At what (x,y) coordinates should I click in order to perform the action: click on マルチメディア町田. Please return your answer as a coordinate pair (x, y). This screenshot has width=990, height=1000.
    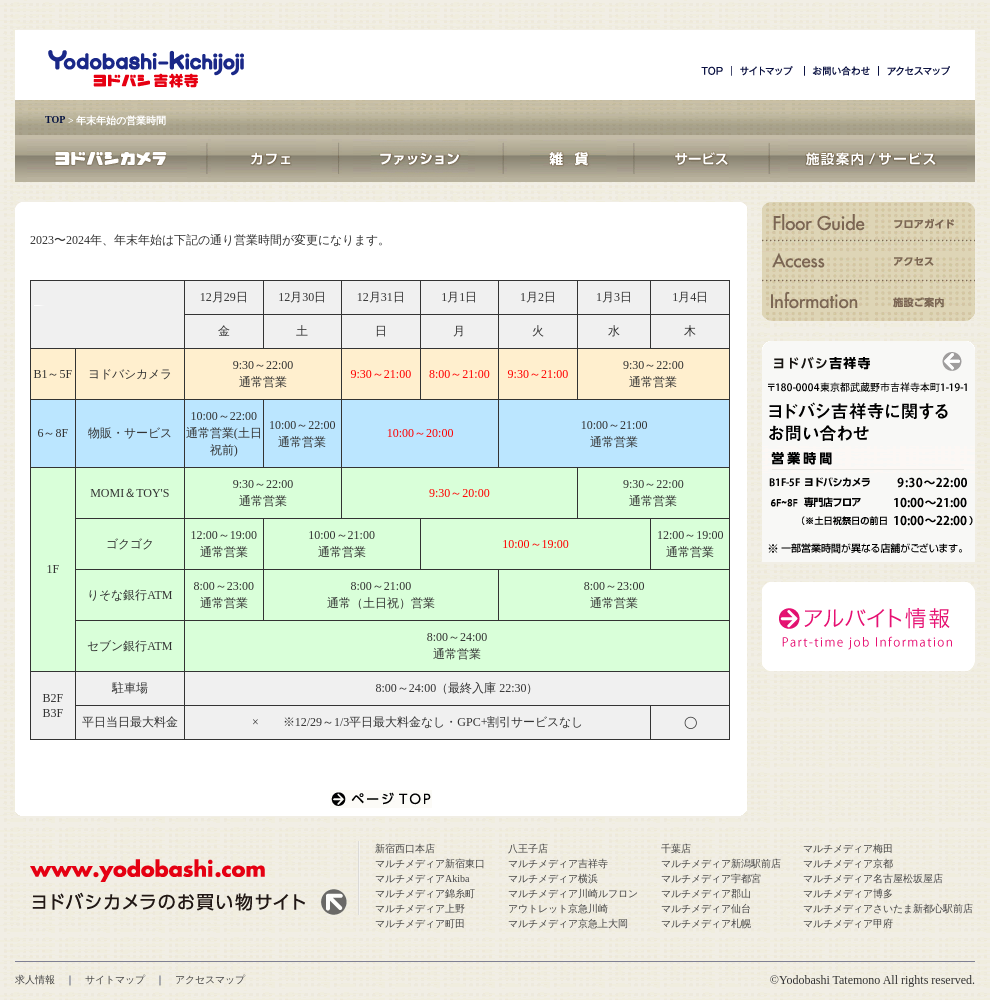
    Looking at the image, I should click on (420, 923).